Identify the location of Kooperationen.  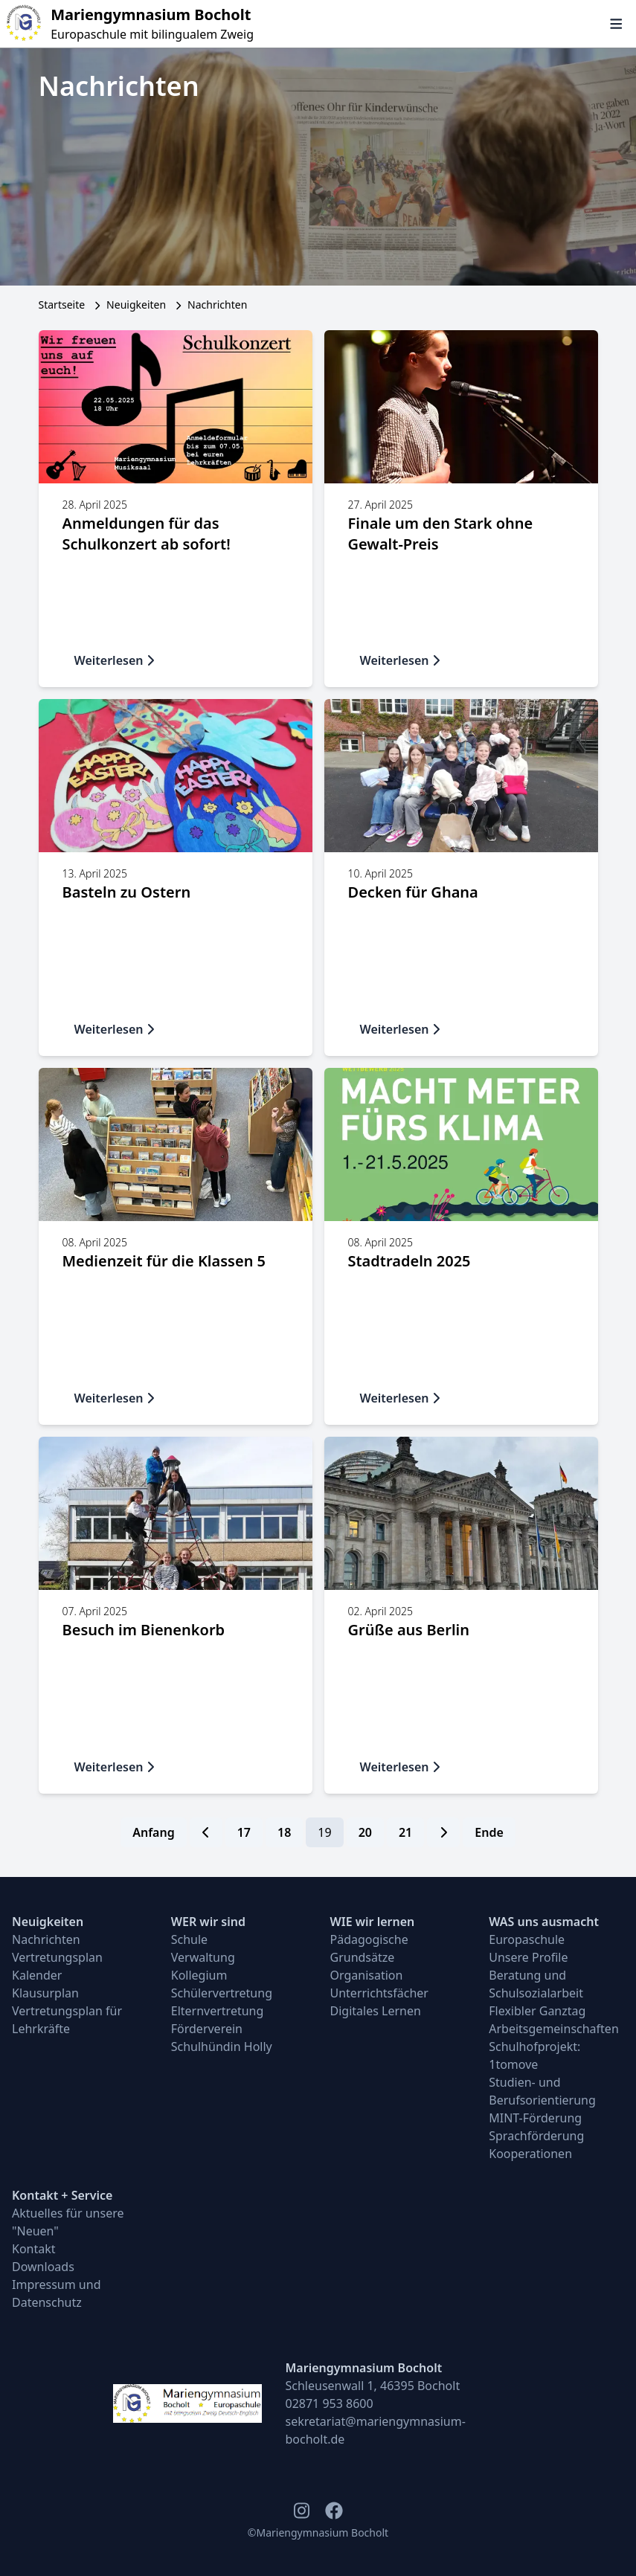
(530, 2153).